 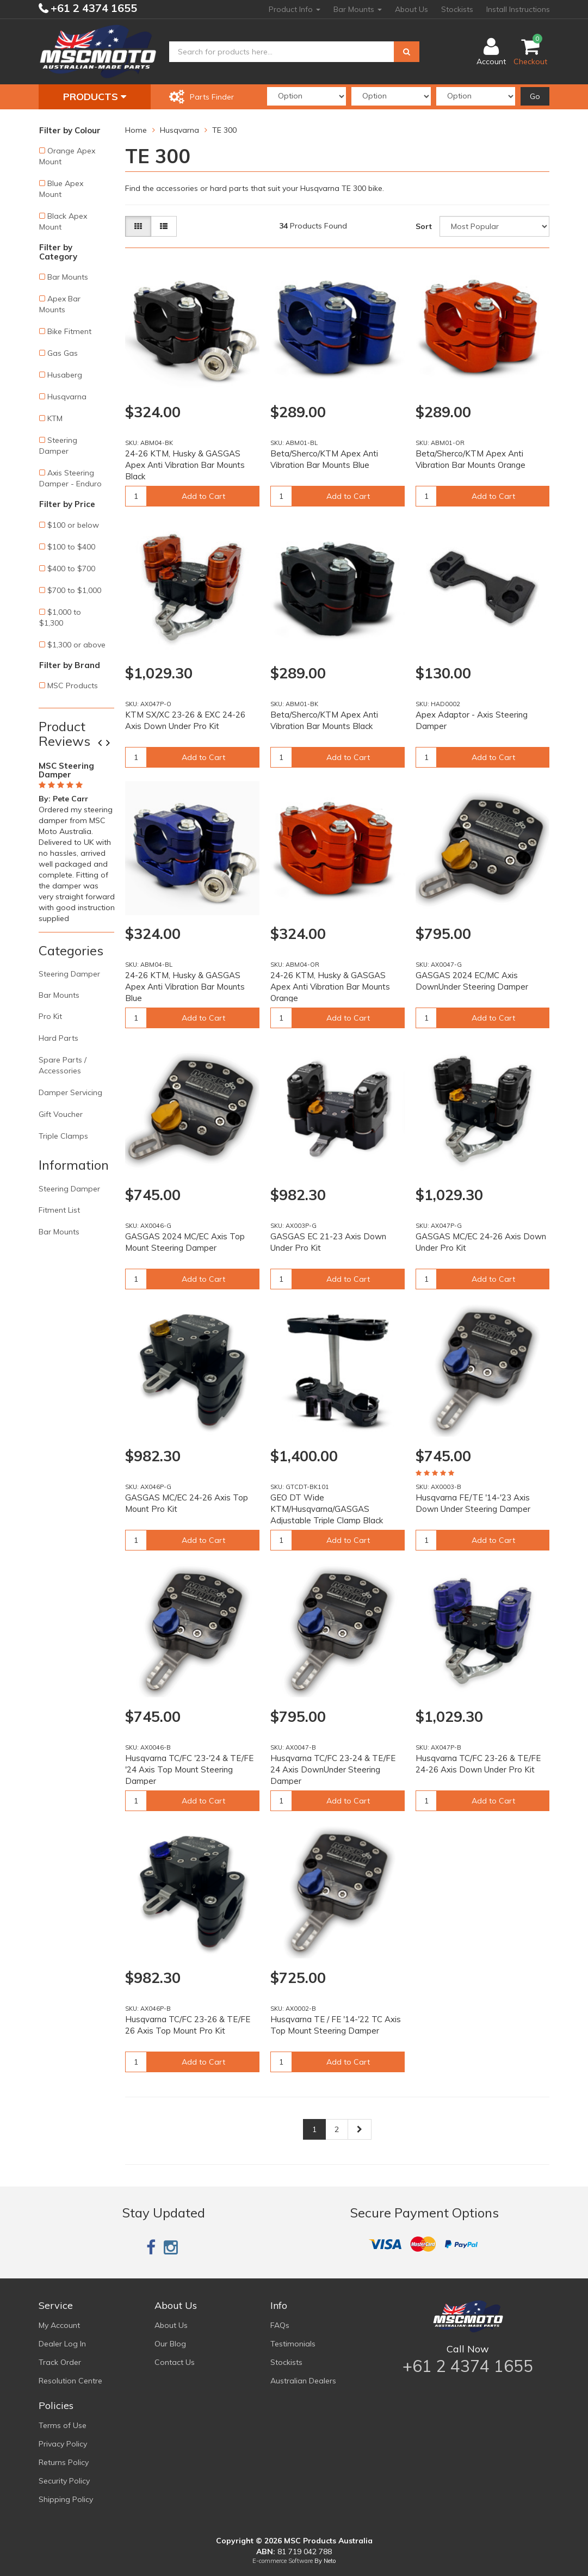 I want to click on Stockists, so click(x=457, y=9).